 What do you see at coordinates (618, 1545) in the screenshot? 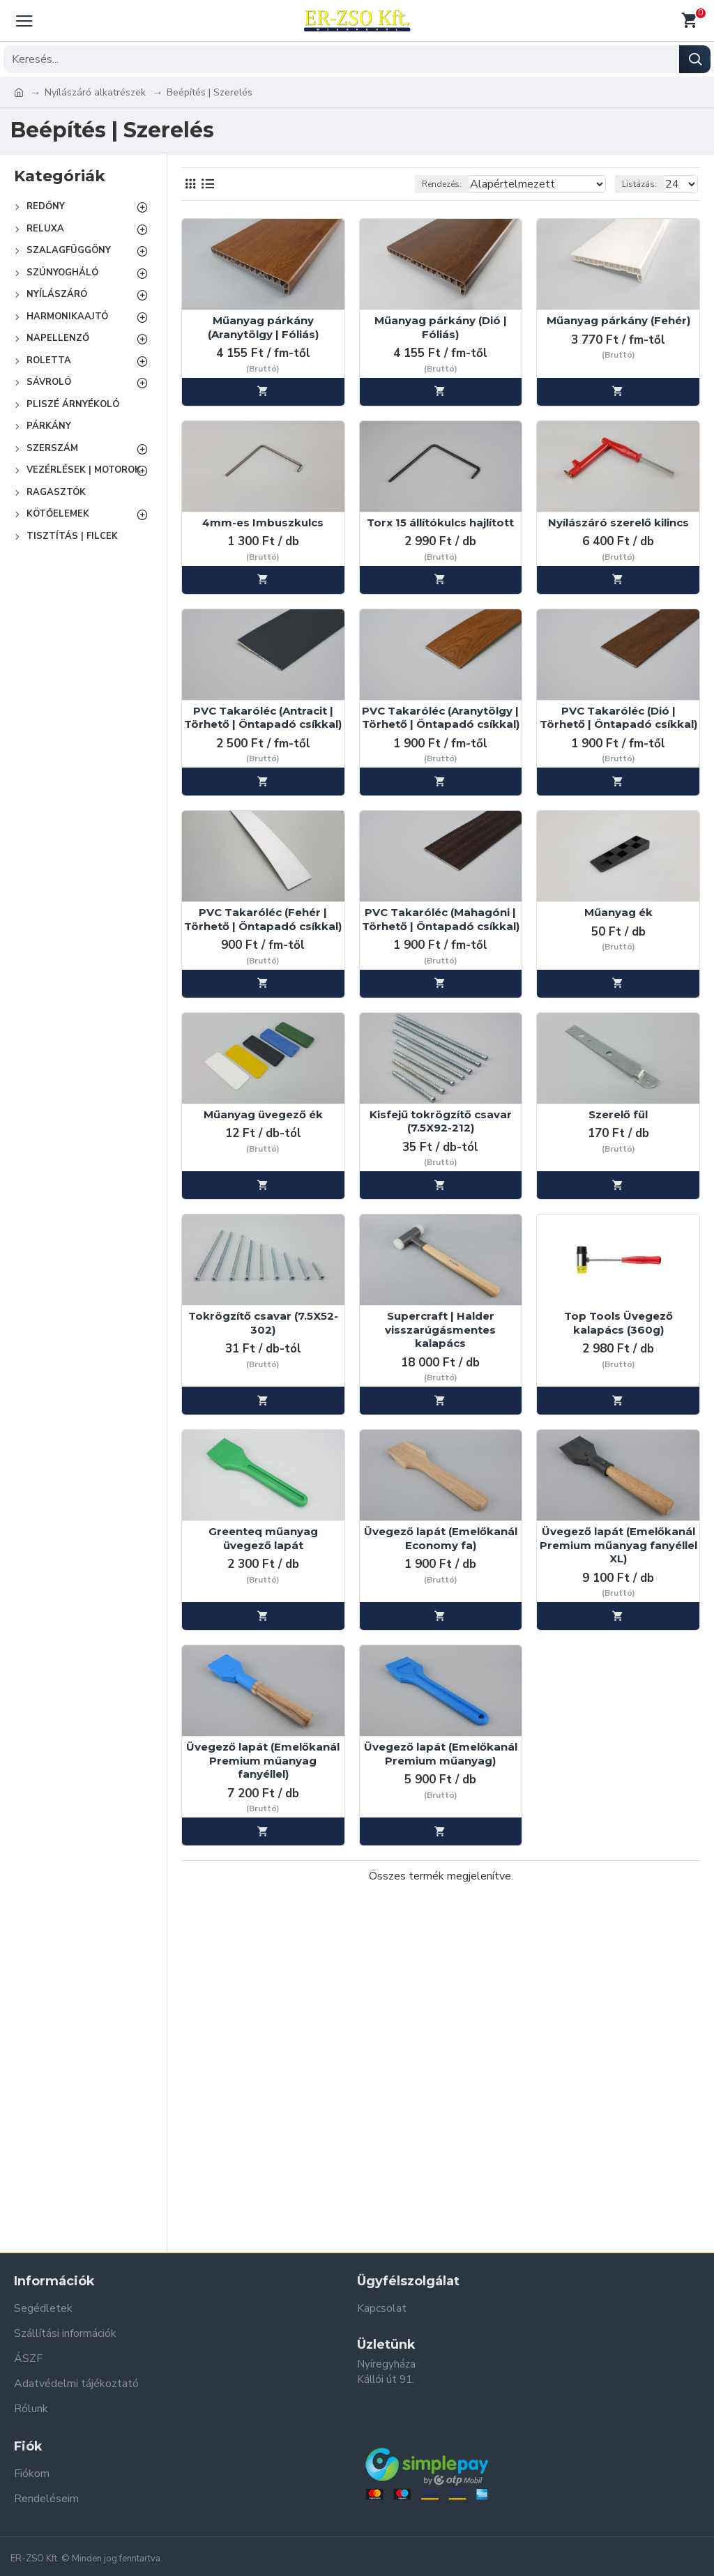
I see `Üvegező lapát (Emelőkanál Premium műanyag fanyéllel XL)` at bounding box center [618, 1545].